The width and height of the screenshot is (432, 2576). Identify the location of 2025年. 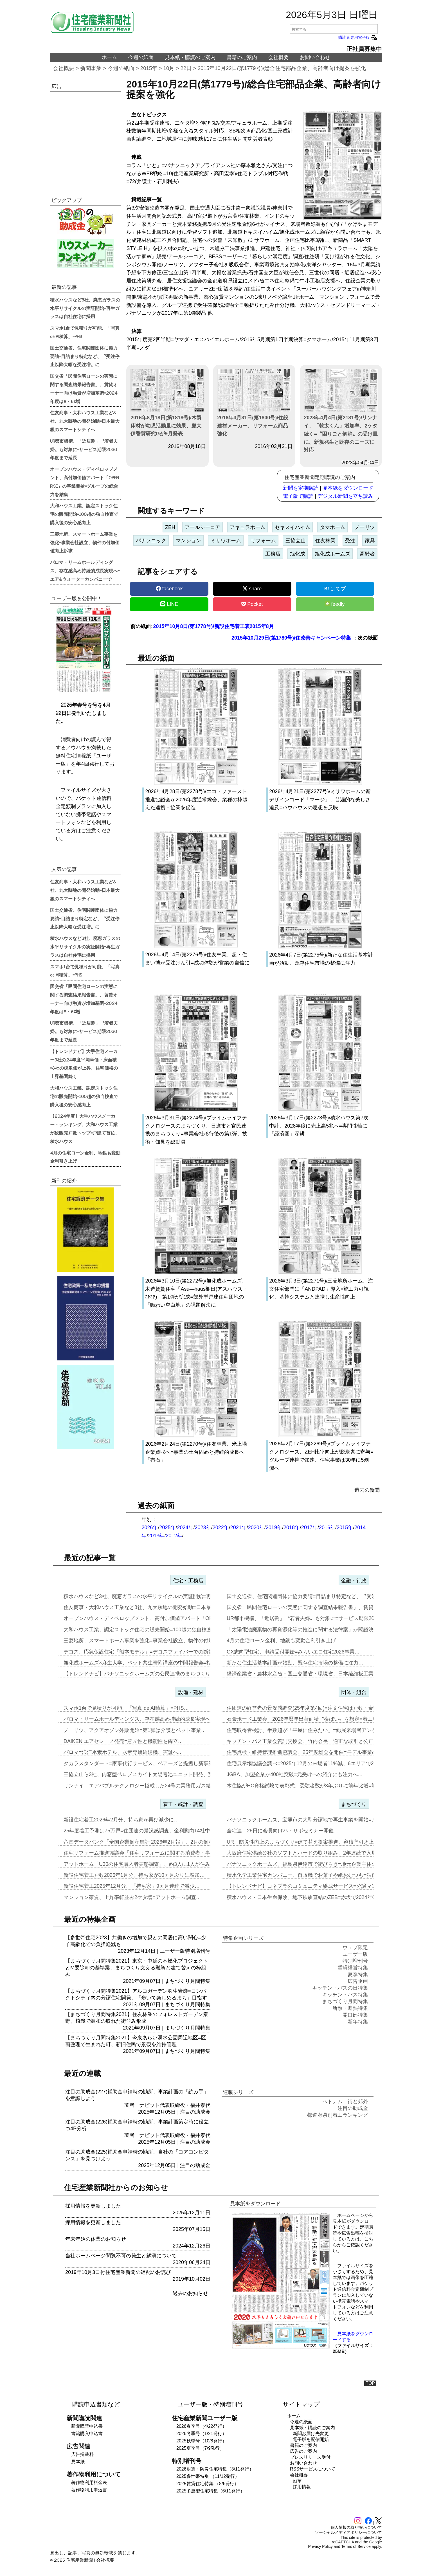
(167, 1527).